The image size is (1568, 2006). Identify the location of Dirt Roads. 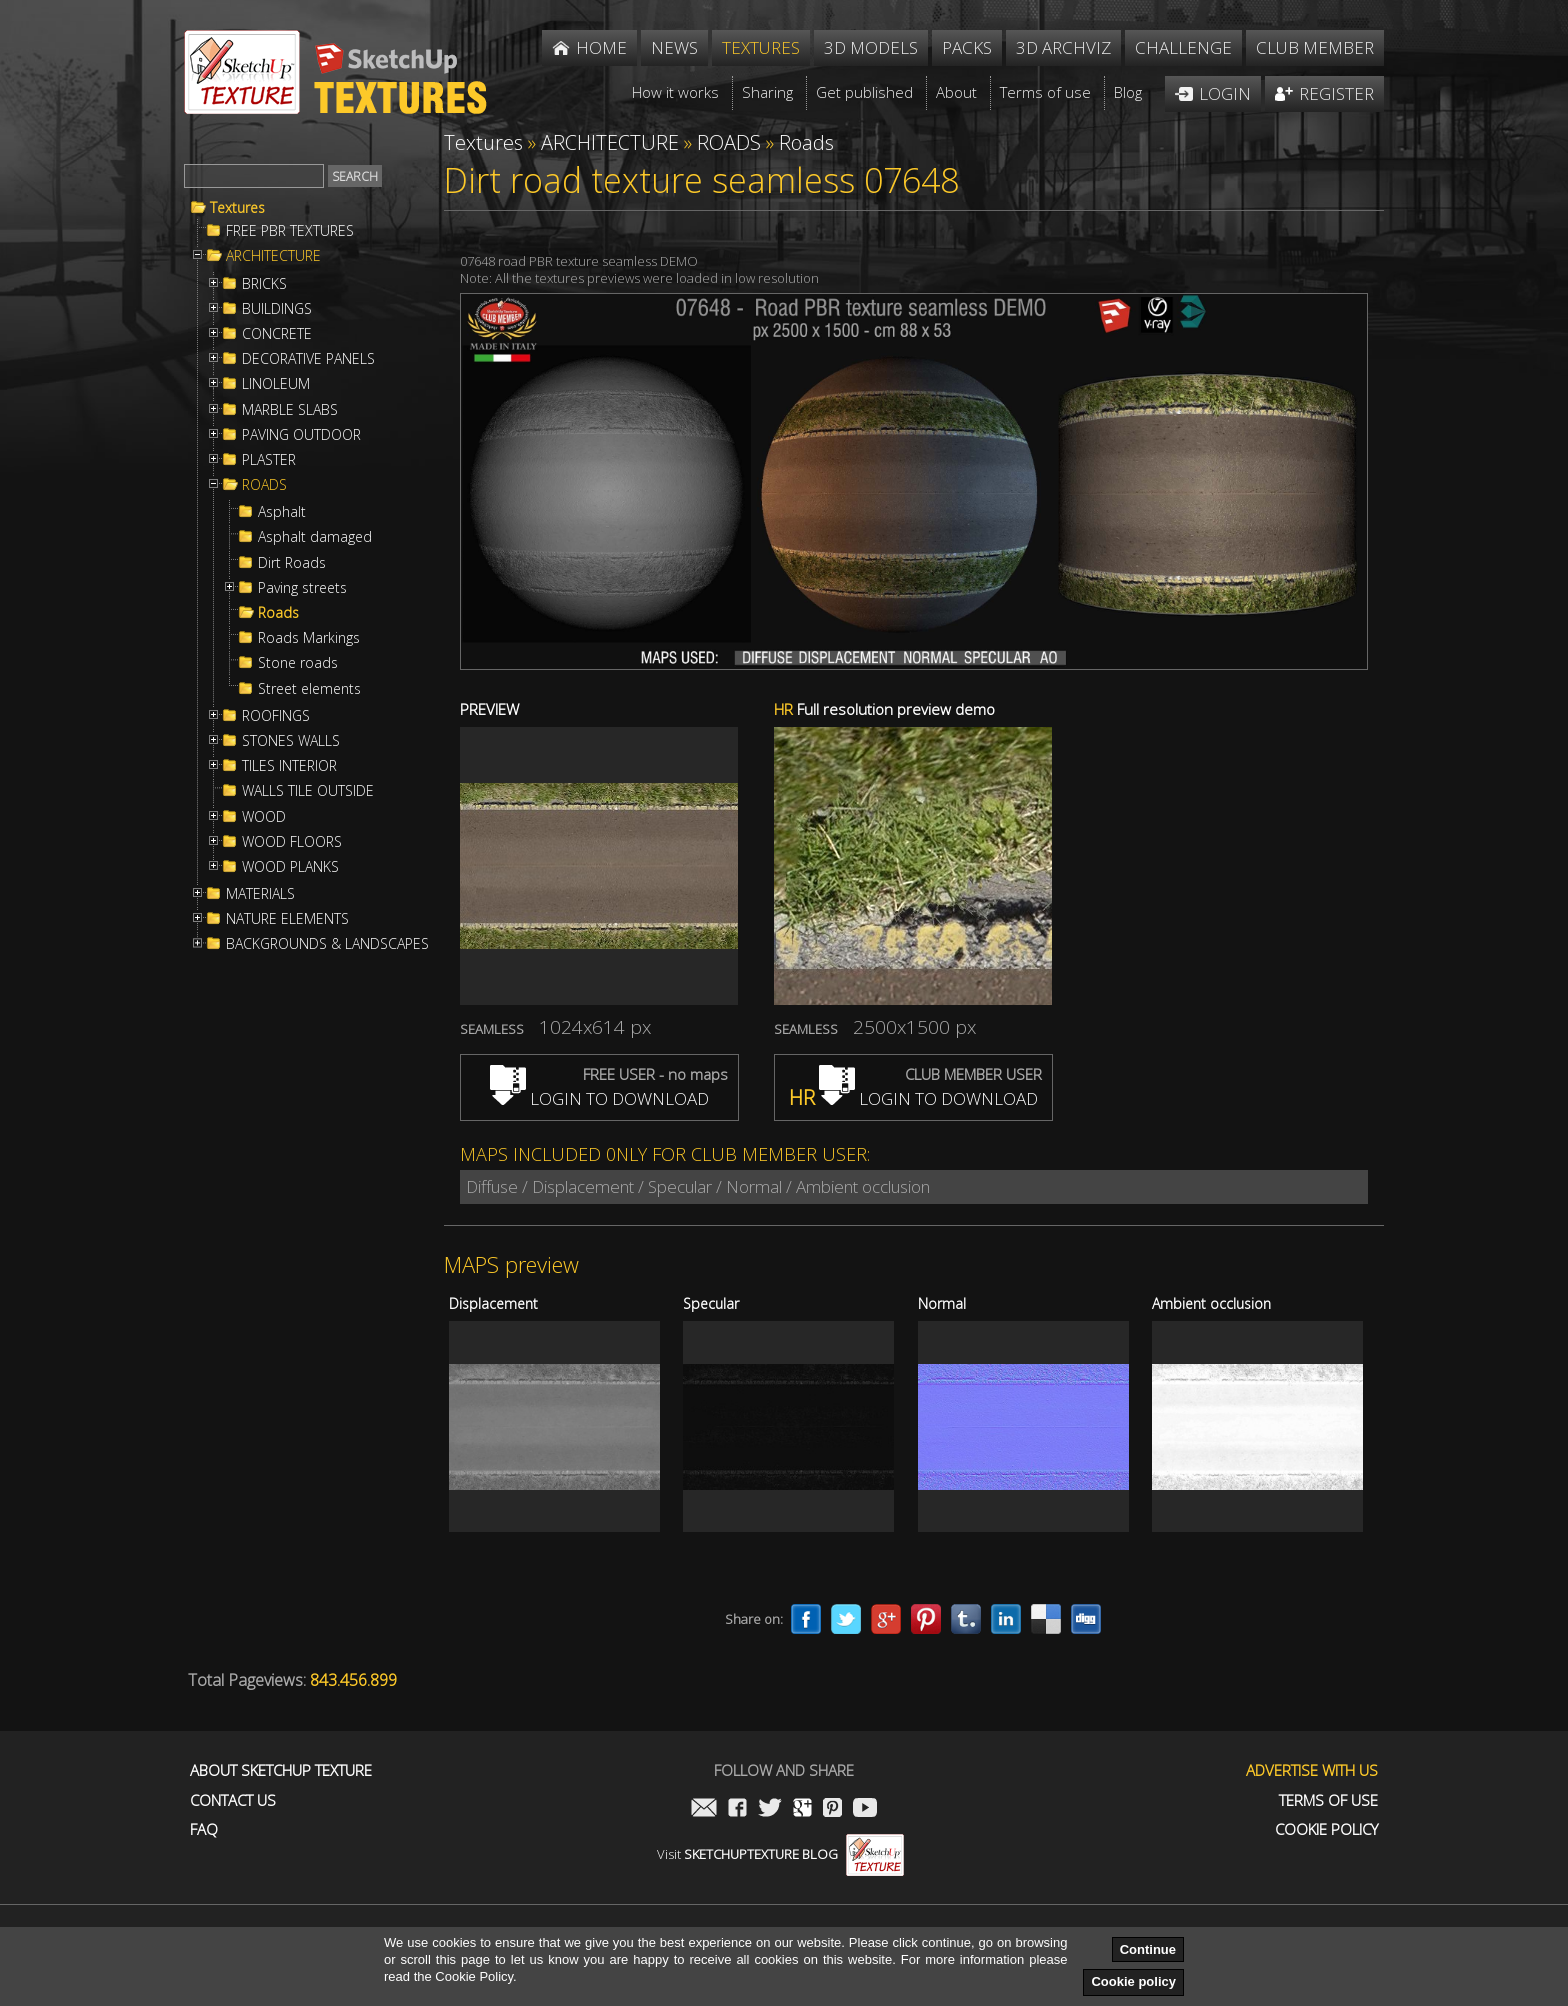
(292, 563).